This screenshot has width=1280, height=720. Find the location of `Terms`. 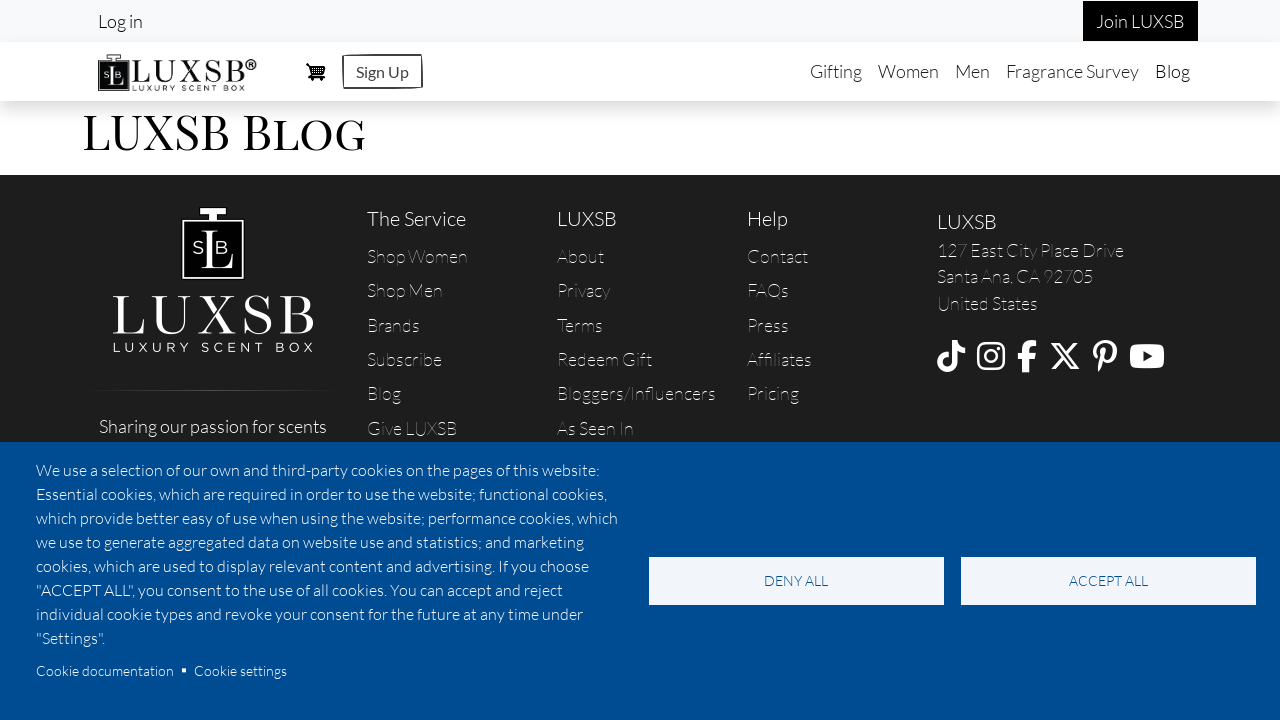

Terms is located at coordinates (580, 325).